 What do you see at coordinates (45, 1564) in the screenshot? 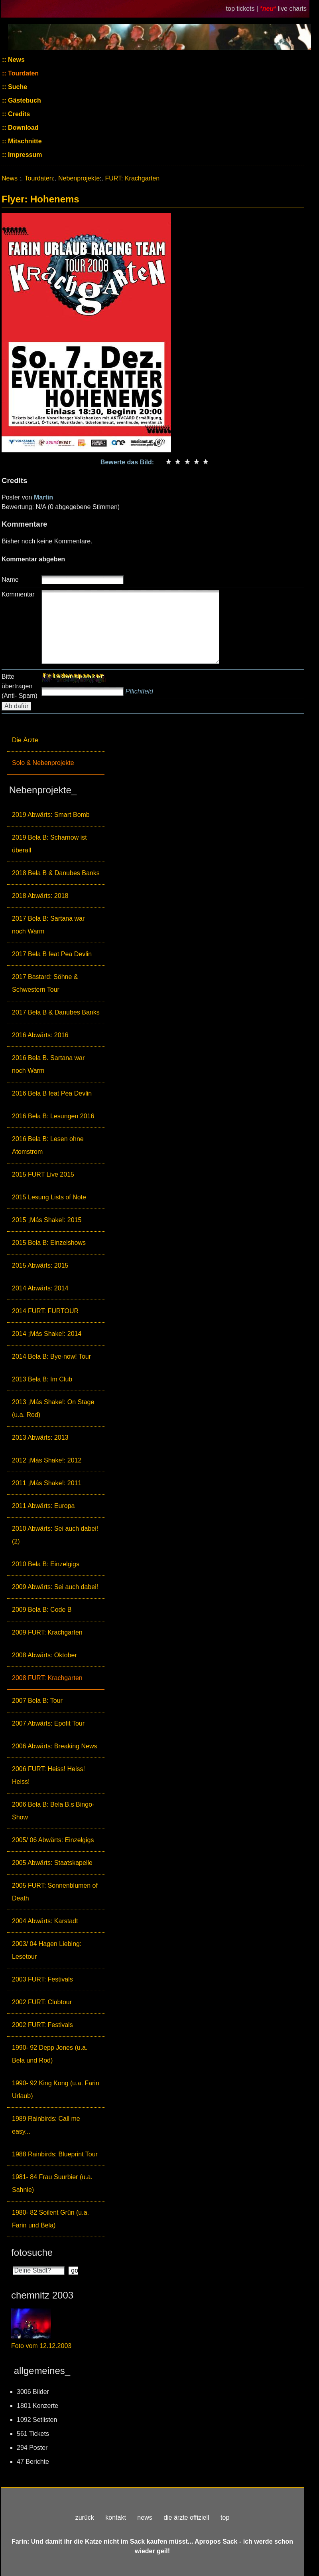
I see `2010 Bela B: Einzelgigs` at bounding box center [45, 1564].